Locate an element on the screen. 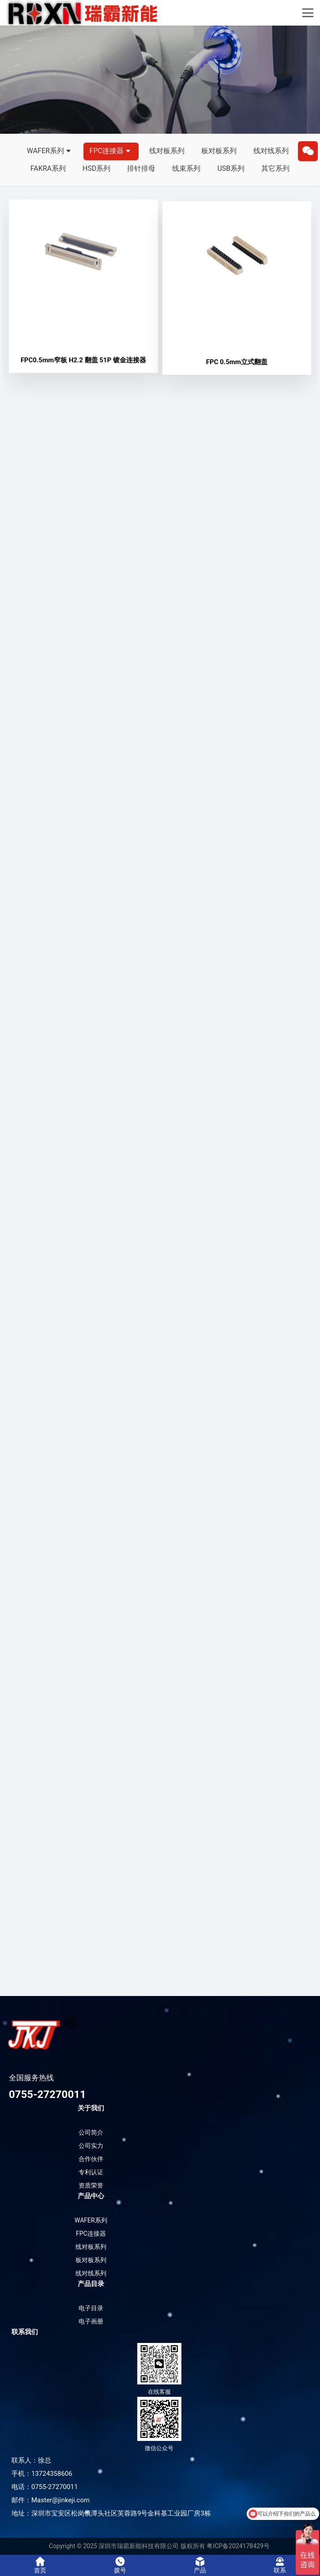 Image resolution: width=320 pixels, height=2576 pixels. 关于我们 is located at coordinates (91, 2108).